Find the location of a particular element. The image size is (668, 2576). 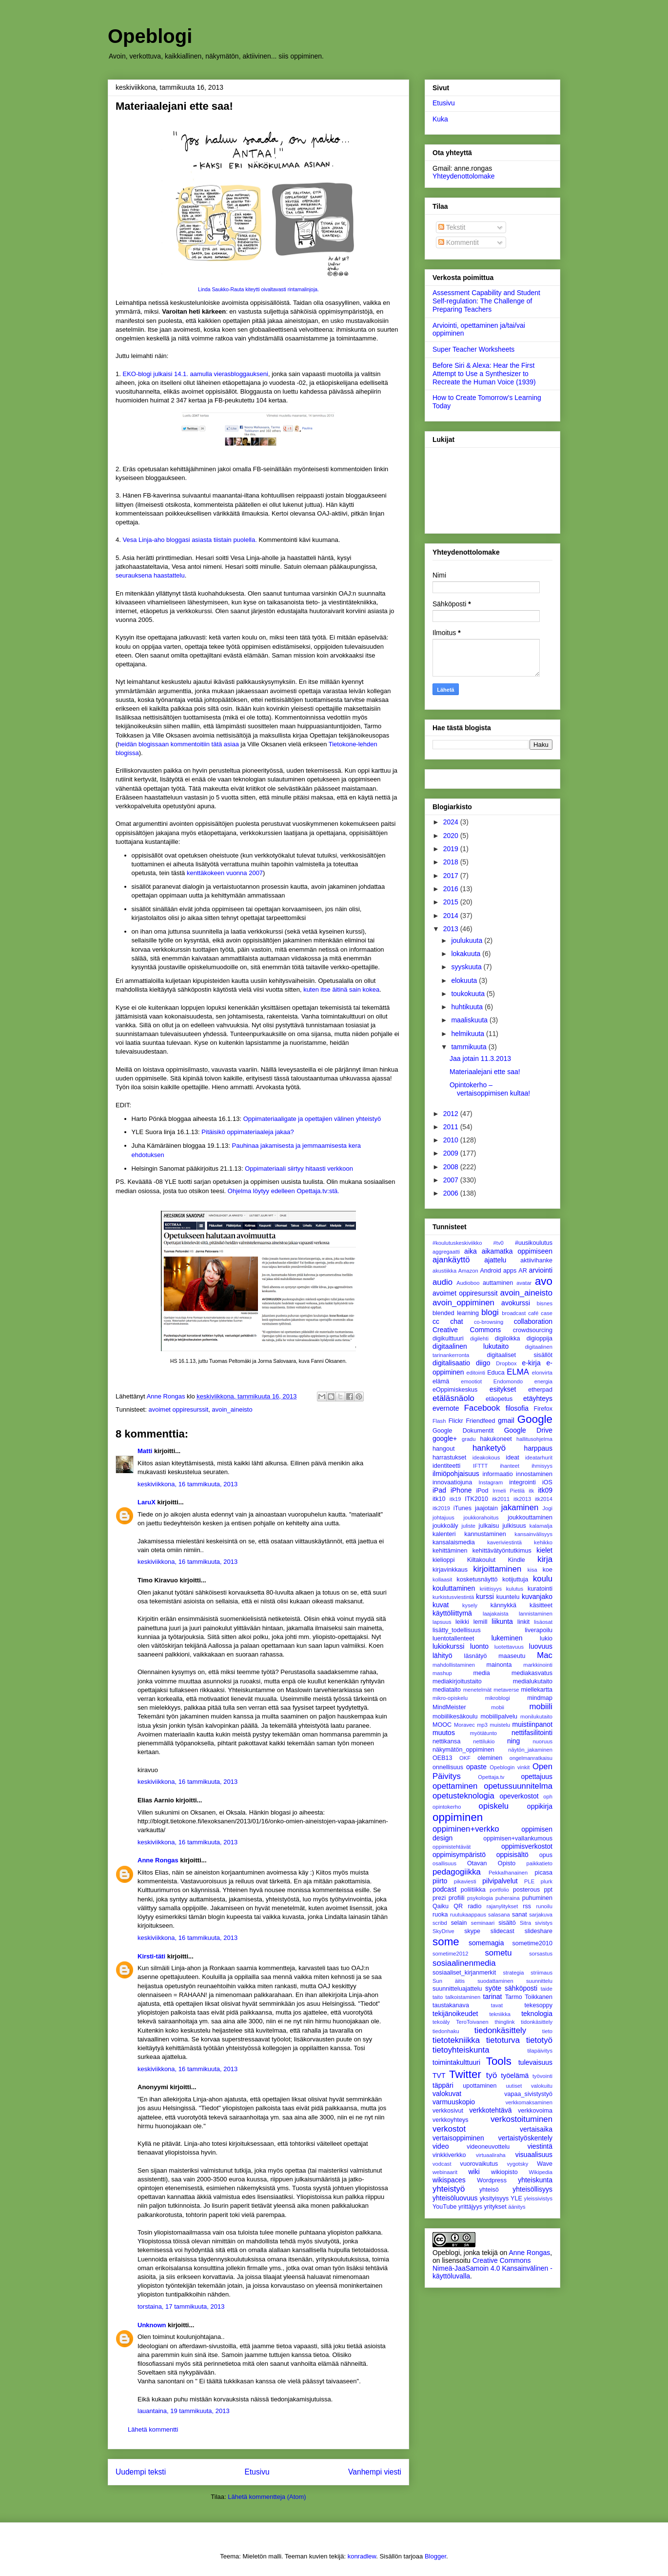

Flash is located at coordinates (439, 1421).